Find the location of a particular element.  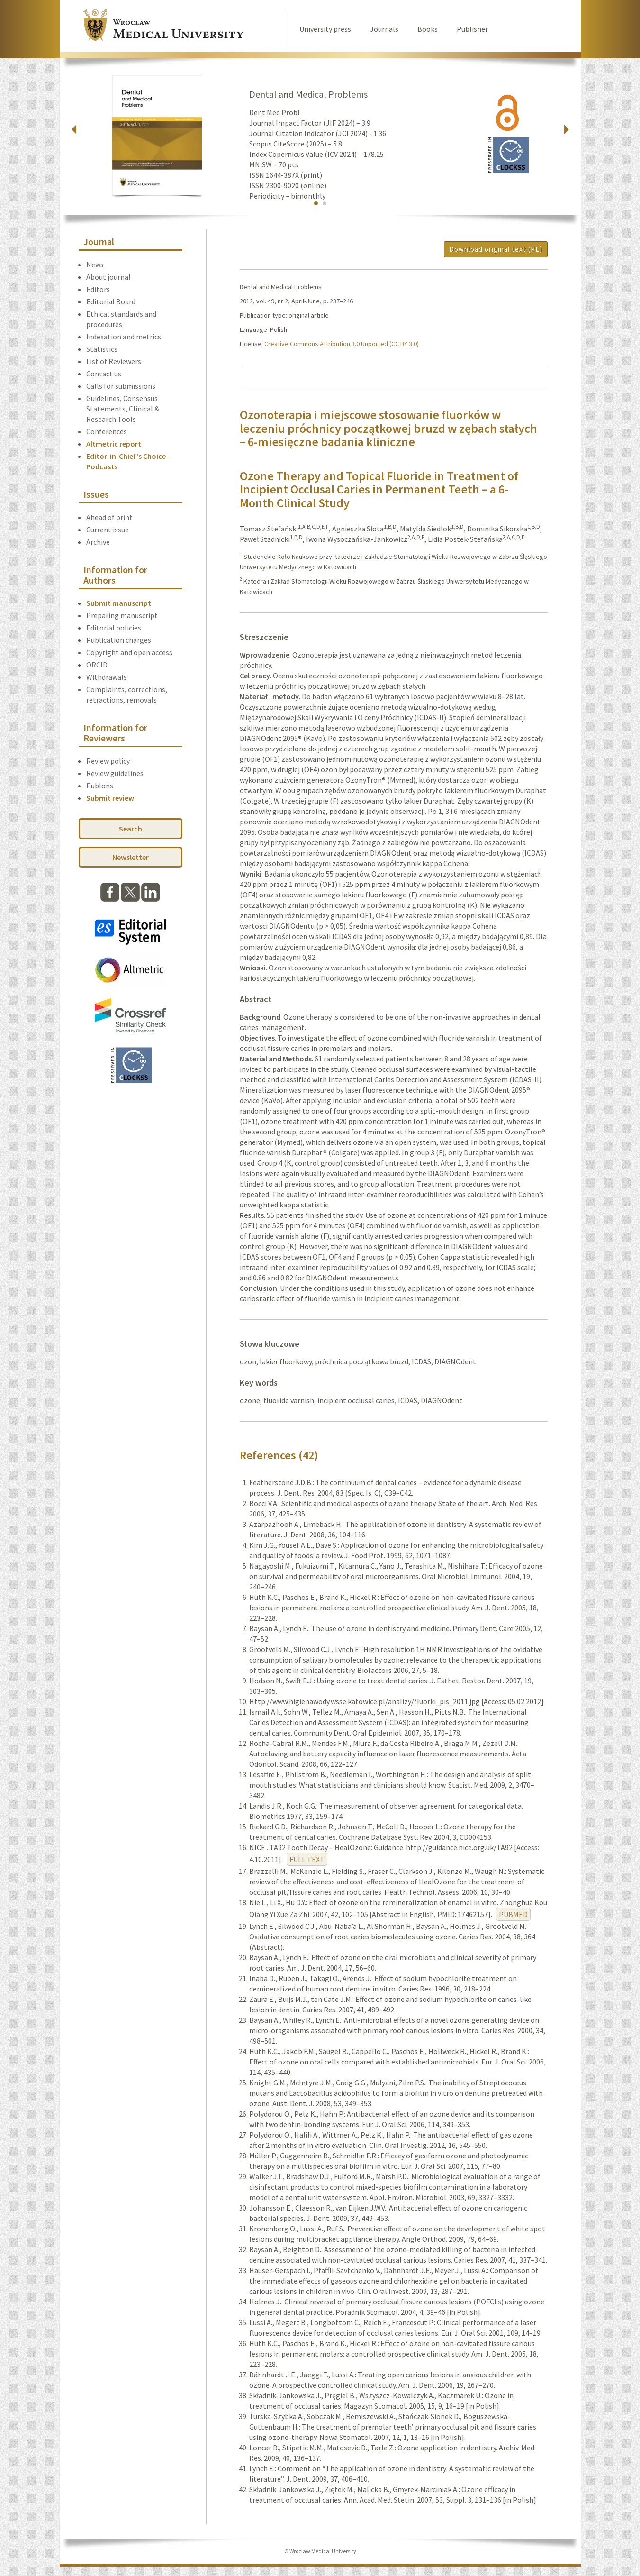

Publisher is located at coordinates (472, 29).